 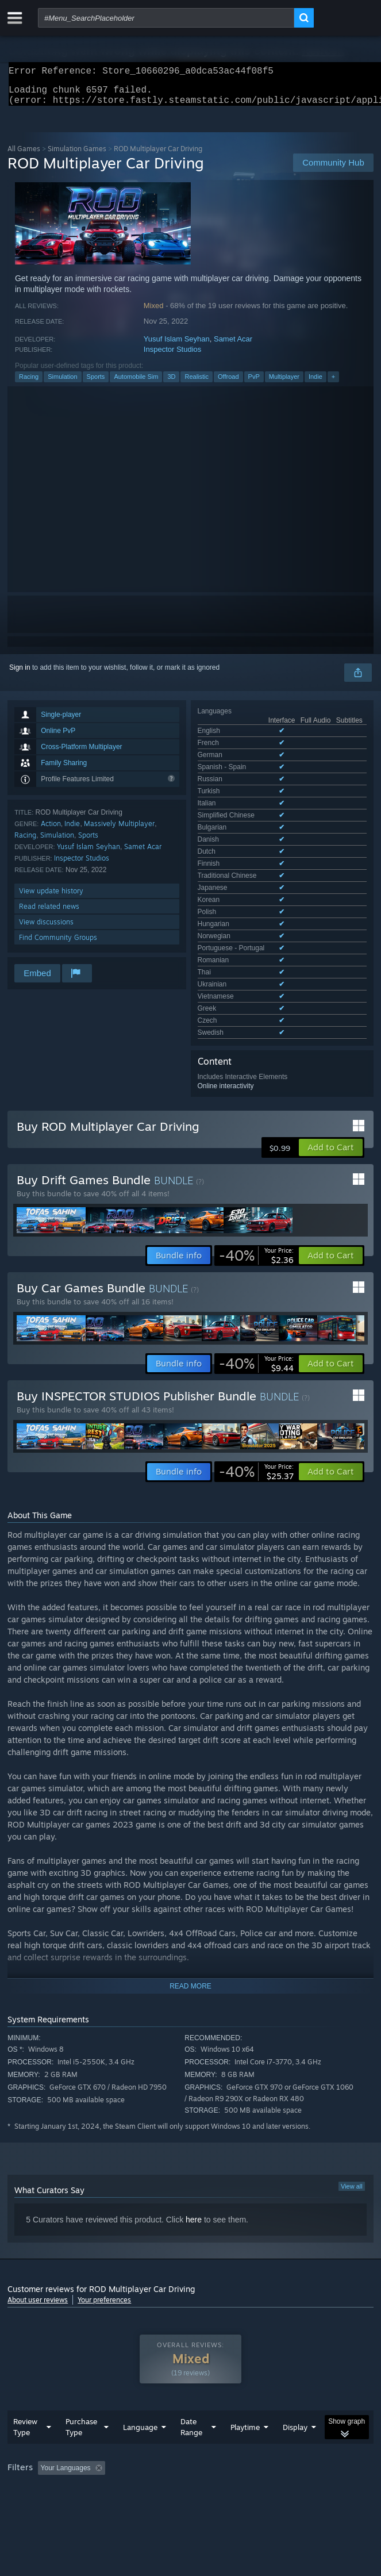 I want to click on here, so click(x=194, y=2119).